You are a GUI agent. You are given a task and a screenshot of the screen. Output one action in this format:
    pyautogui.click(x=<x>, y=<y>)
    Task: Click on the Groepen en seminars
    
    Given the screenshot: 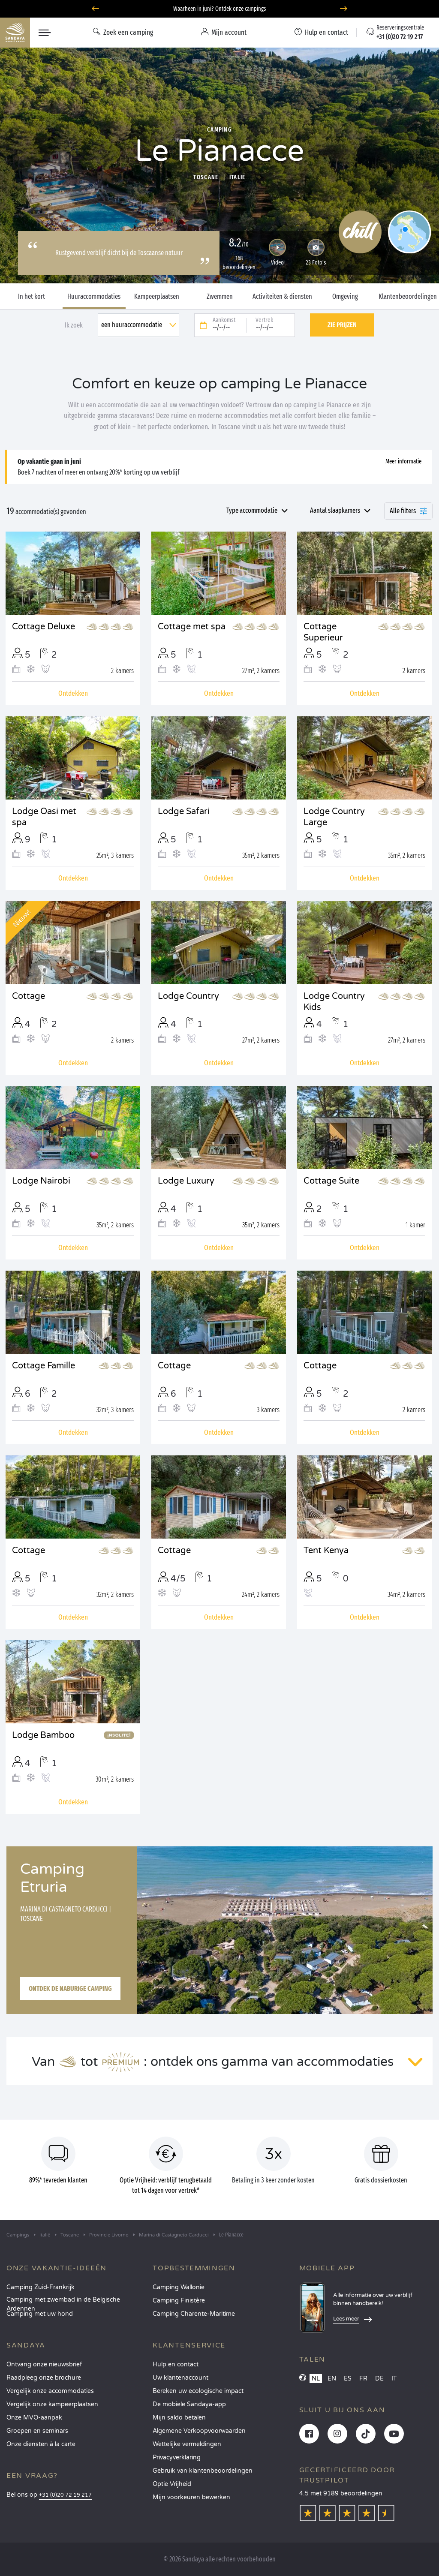 What is the action you would take?
    pyautogui.click(x=37, y=2431)
    